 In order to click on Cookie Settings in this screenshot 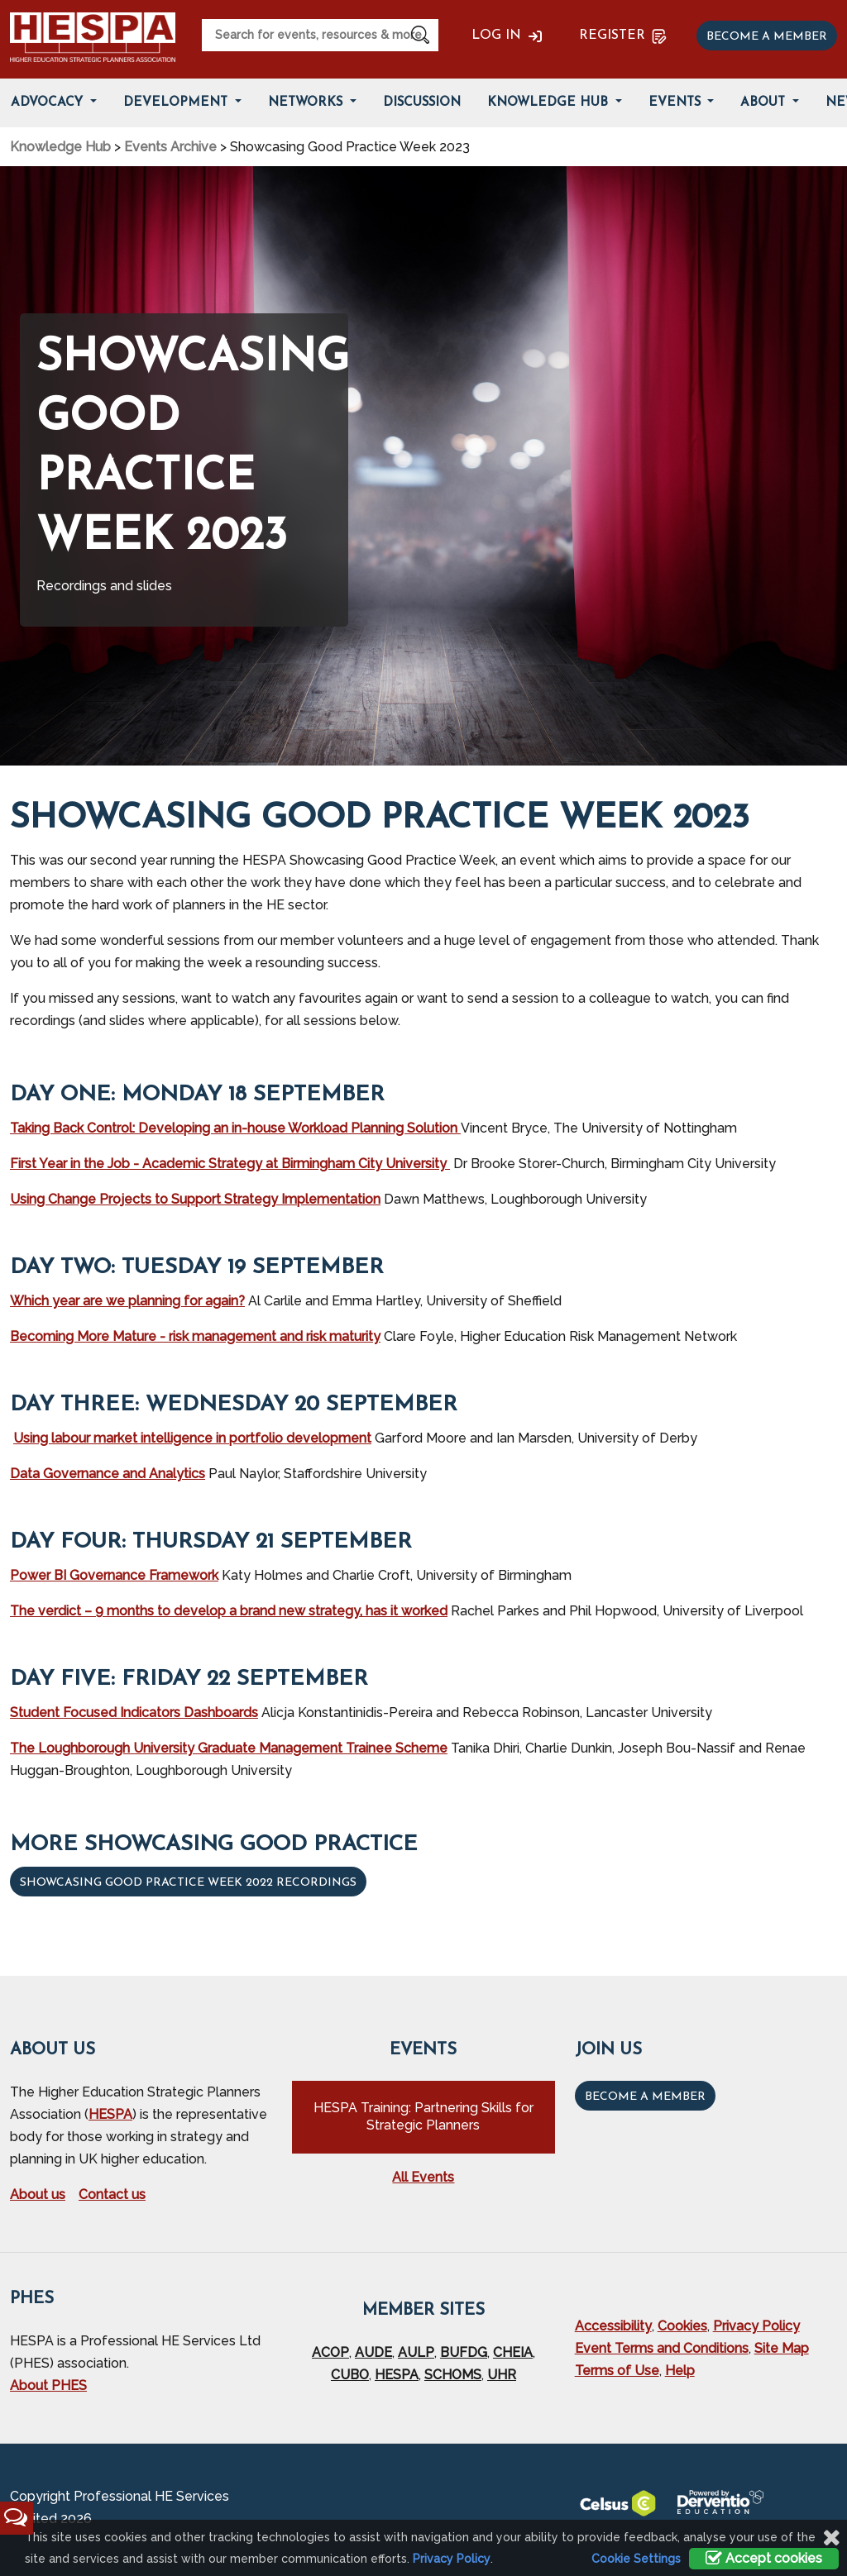, I will do `click(636, 2558)`.